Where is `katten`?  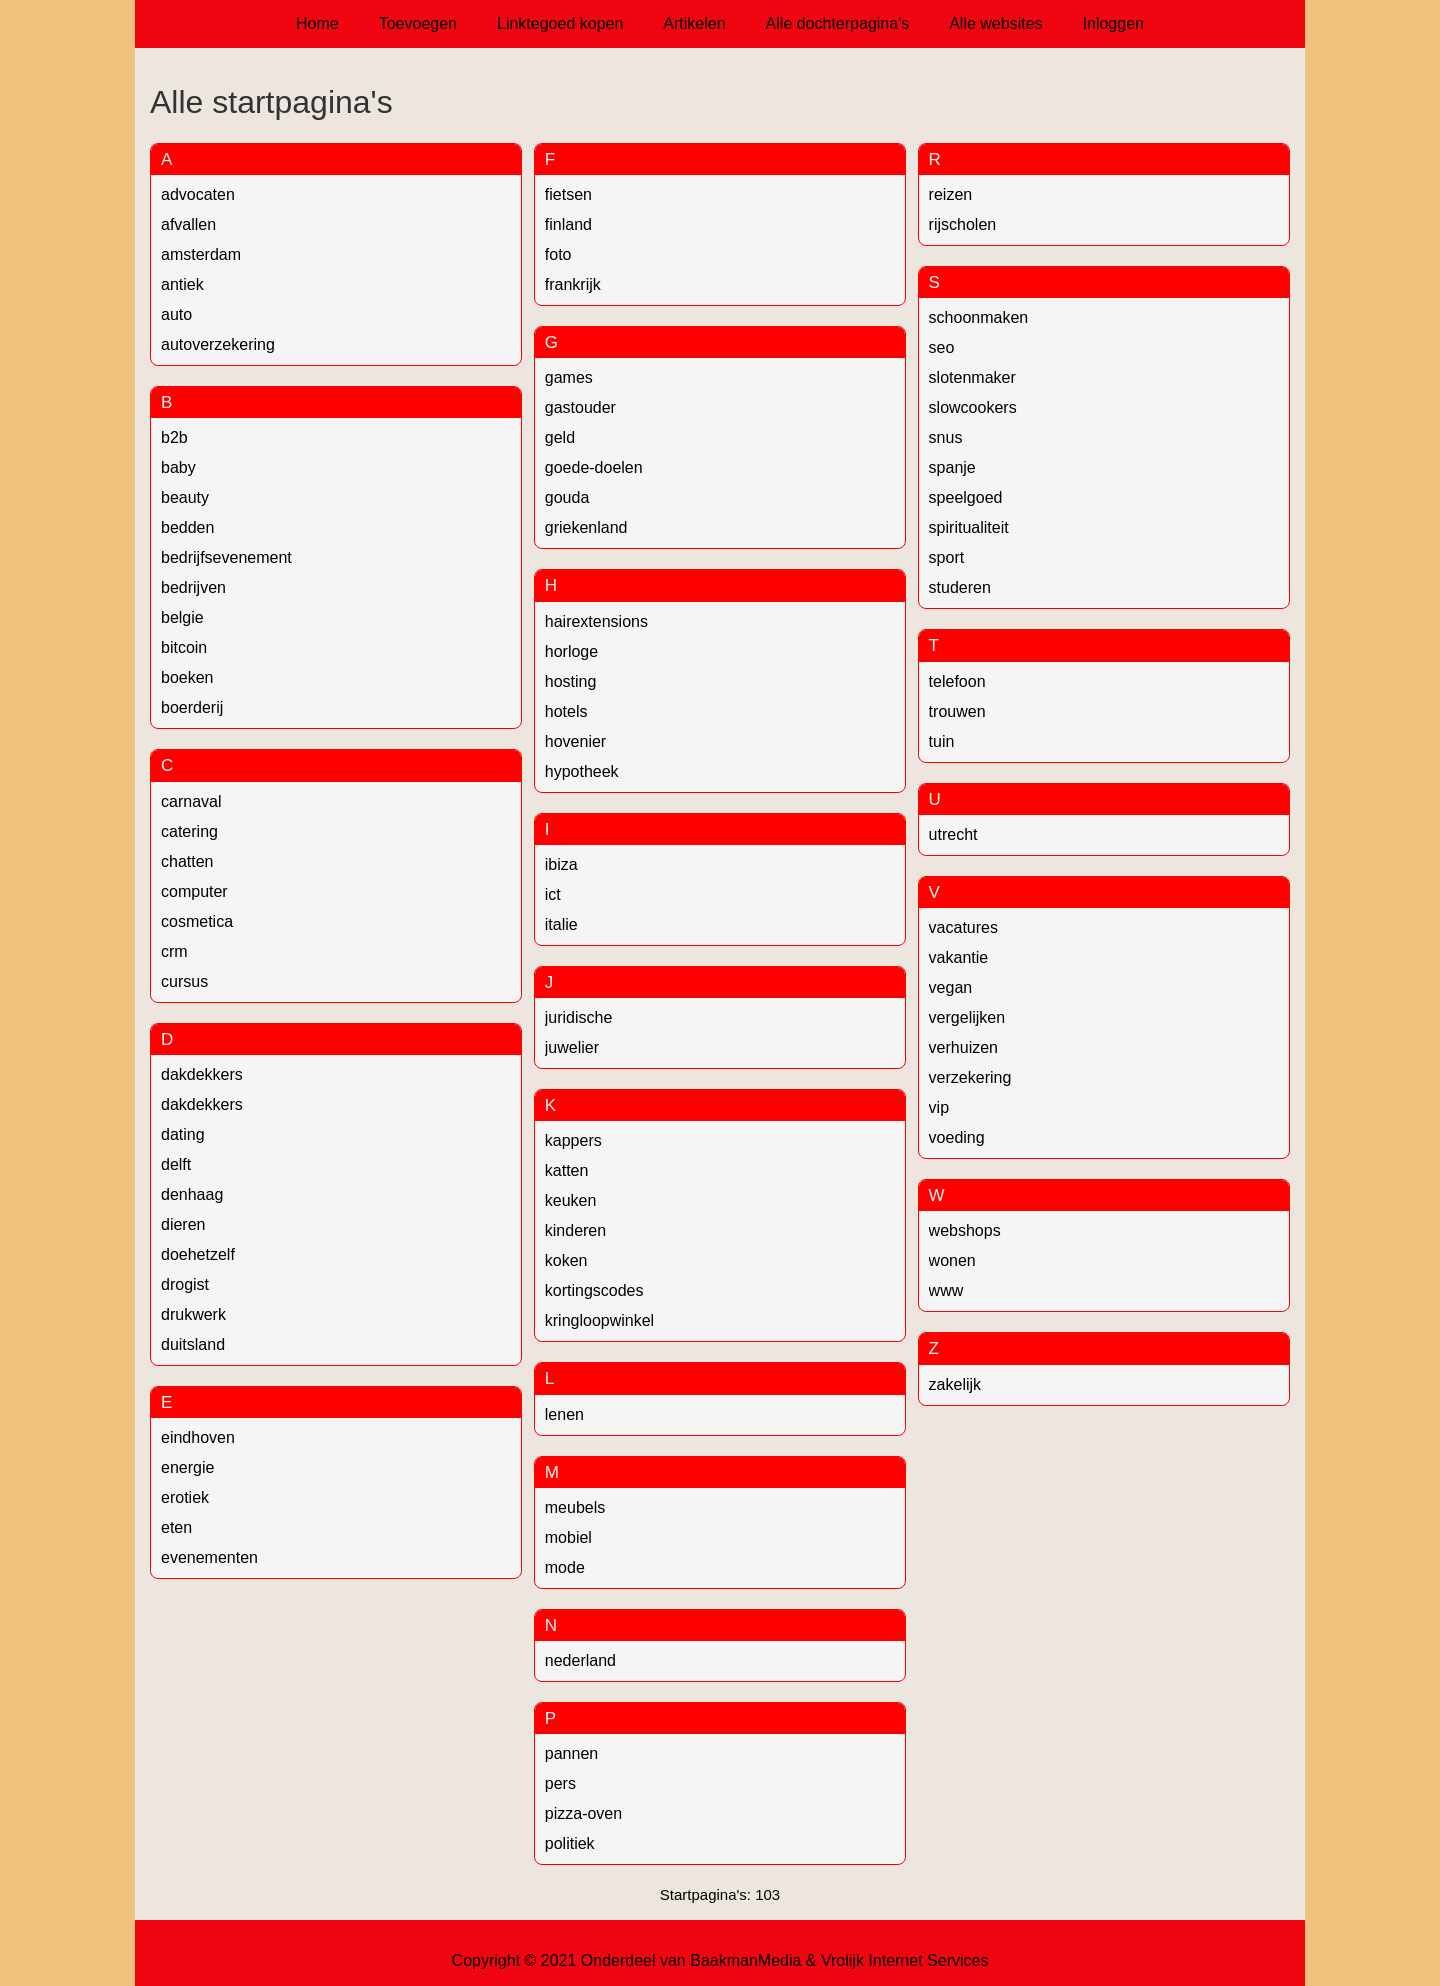 katten is located at coordinates (567, 1170).